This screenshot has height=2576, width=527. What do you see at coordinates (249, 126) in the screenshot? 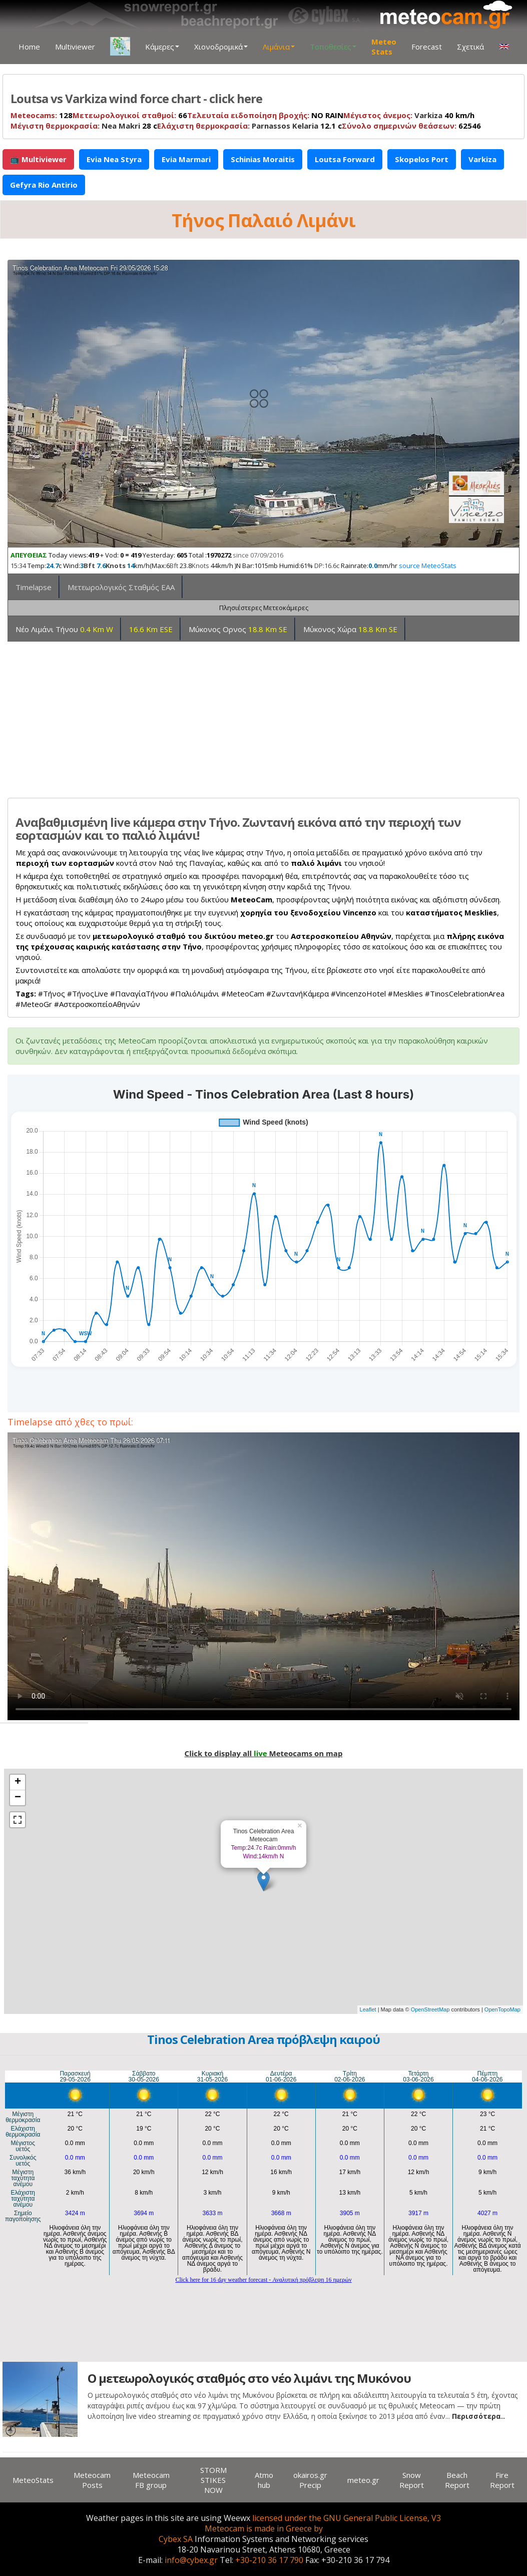
I see `12.1 c` at bounding box center [249, 126].